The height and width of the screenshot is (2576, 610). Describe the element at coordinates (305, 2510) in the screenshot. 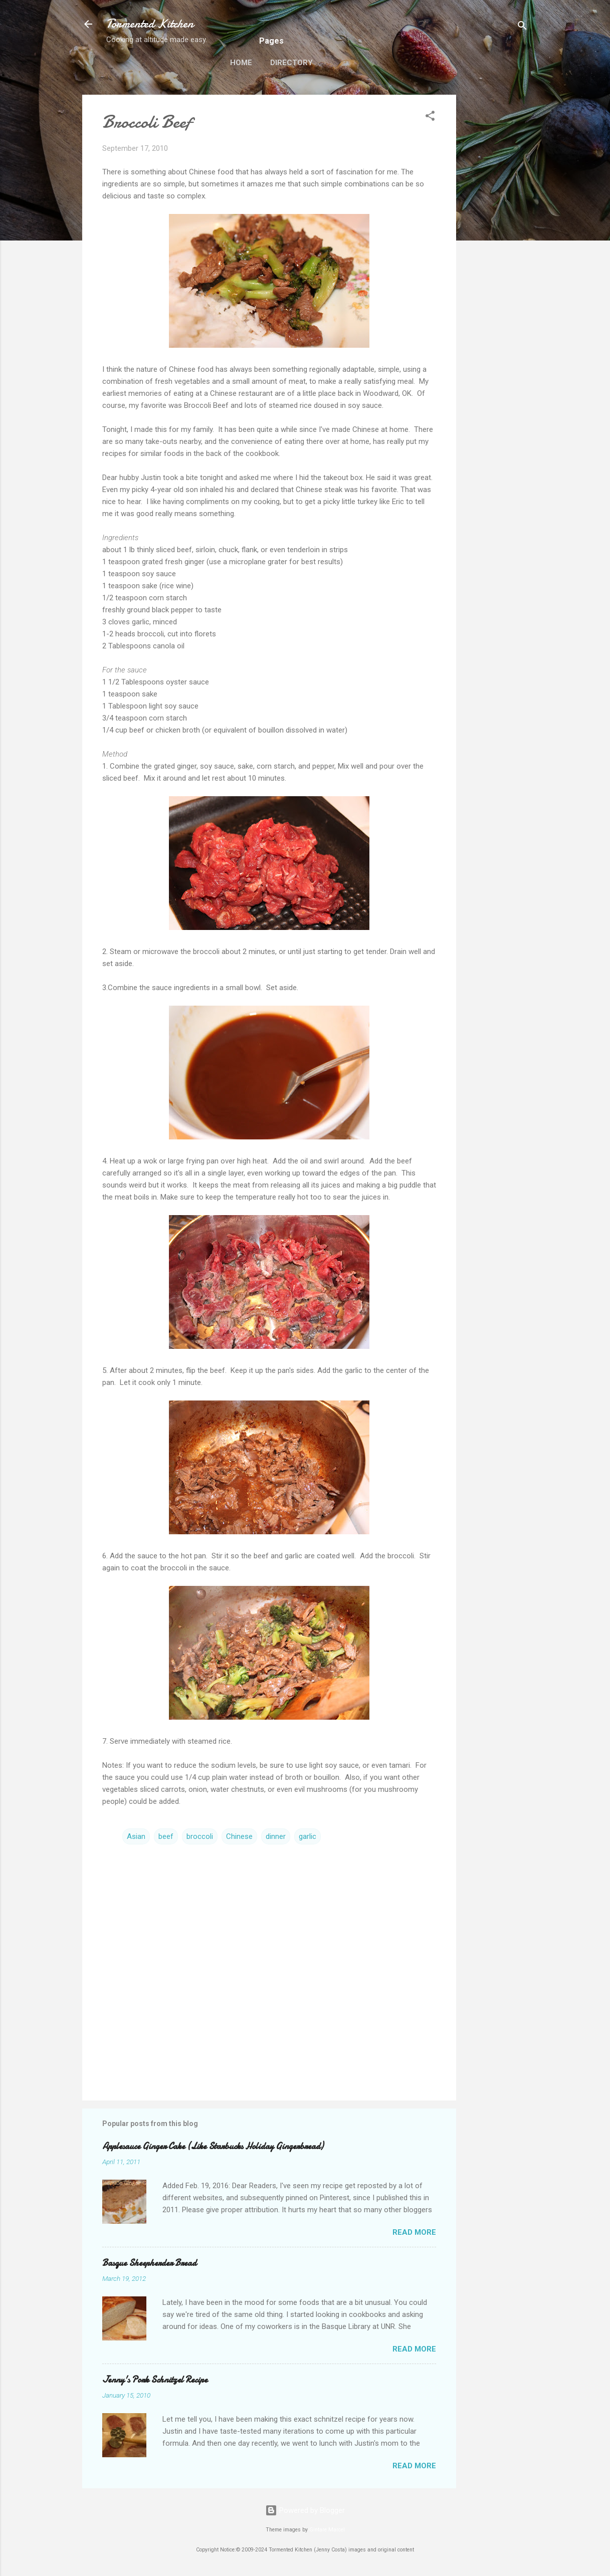

I see `Powered by Blogger` at that location.